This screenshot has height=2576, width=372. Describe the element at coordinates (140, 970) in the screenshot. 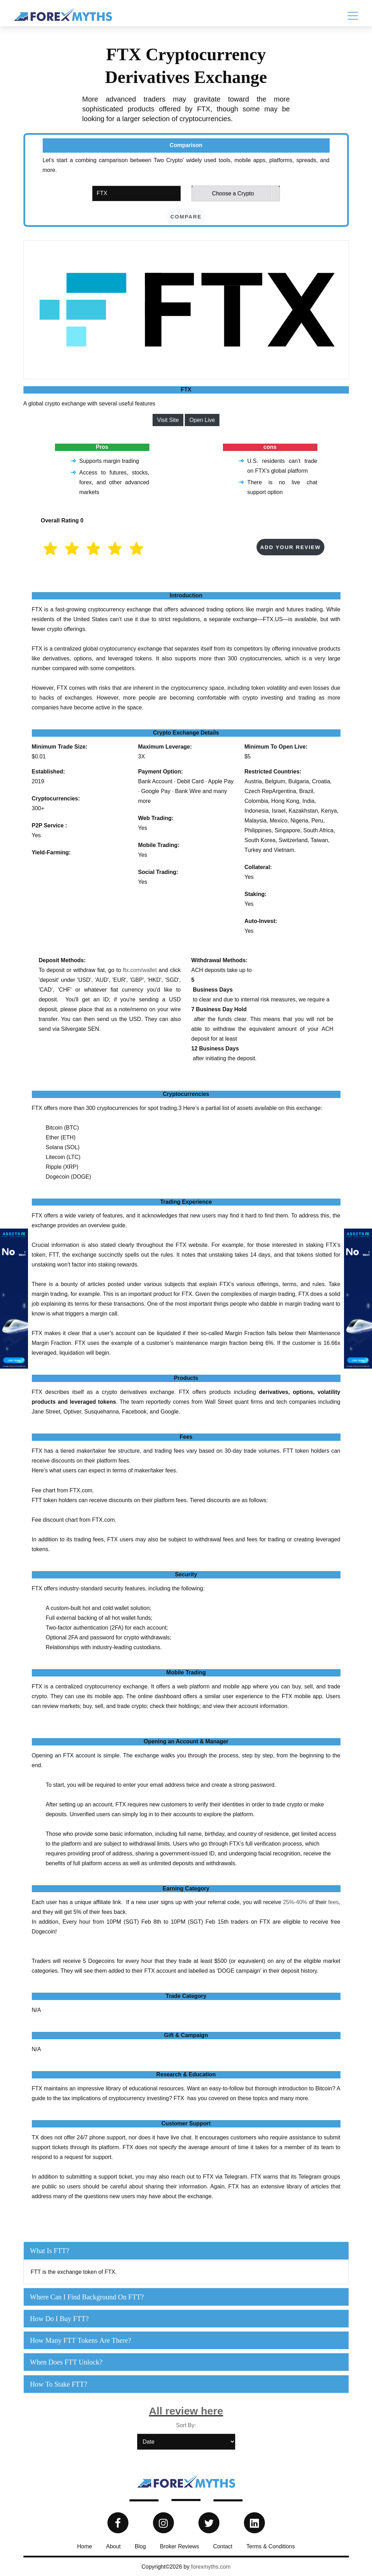

I see `ftx.com/wallet` at that location.